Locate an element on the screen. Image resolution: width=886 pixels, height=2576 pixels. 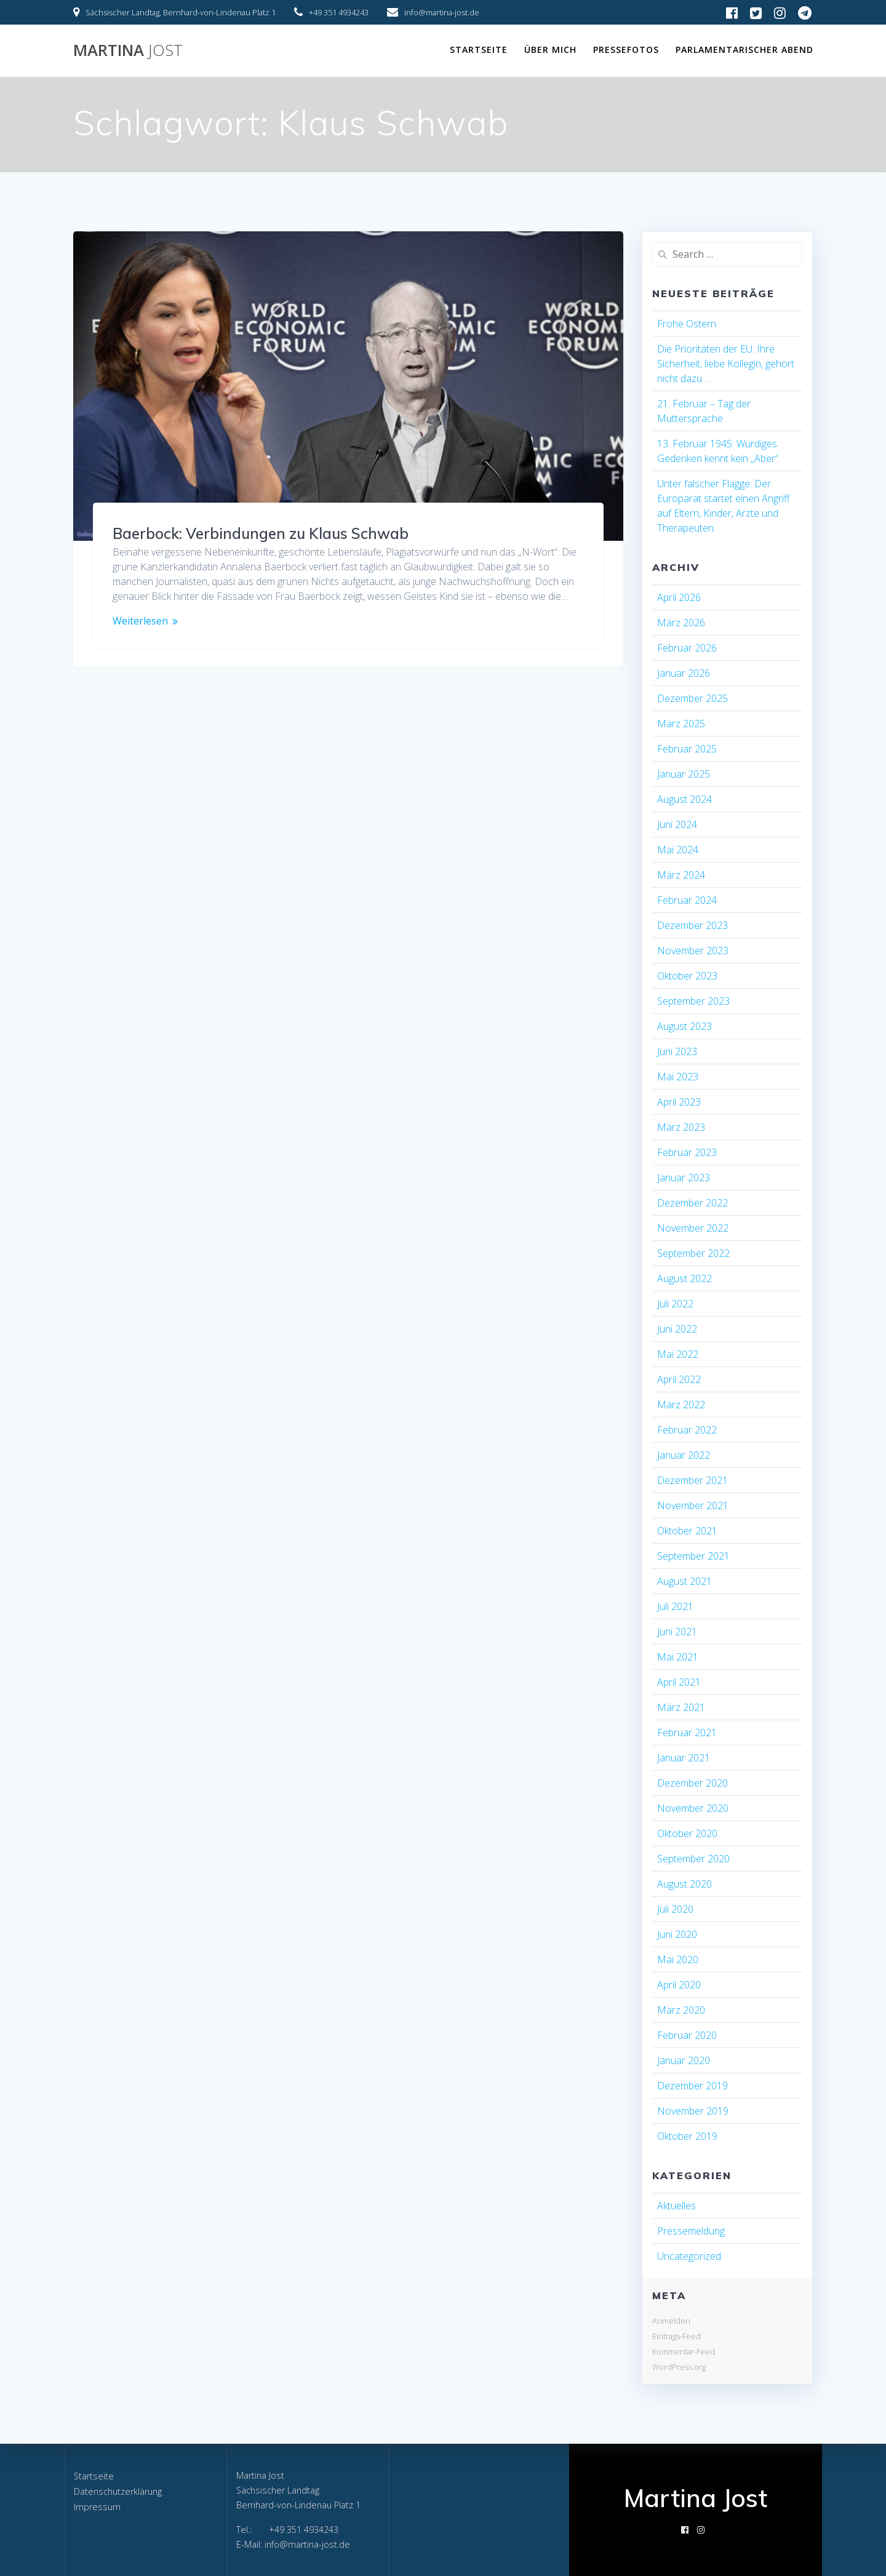
Anmelden is located at coordinates (671, 2320).